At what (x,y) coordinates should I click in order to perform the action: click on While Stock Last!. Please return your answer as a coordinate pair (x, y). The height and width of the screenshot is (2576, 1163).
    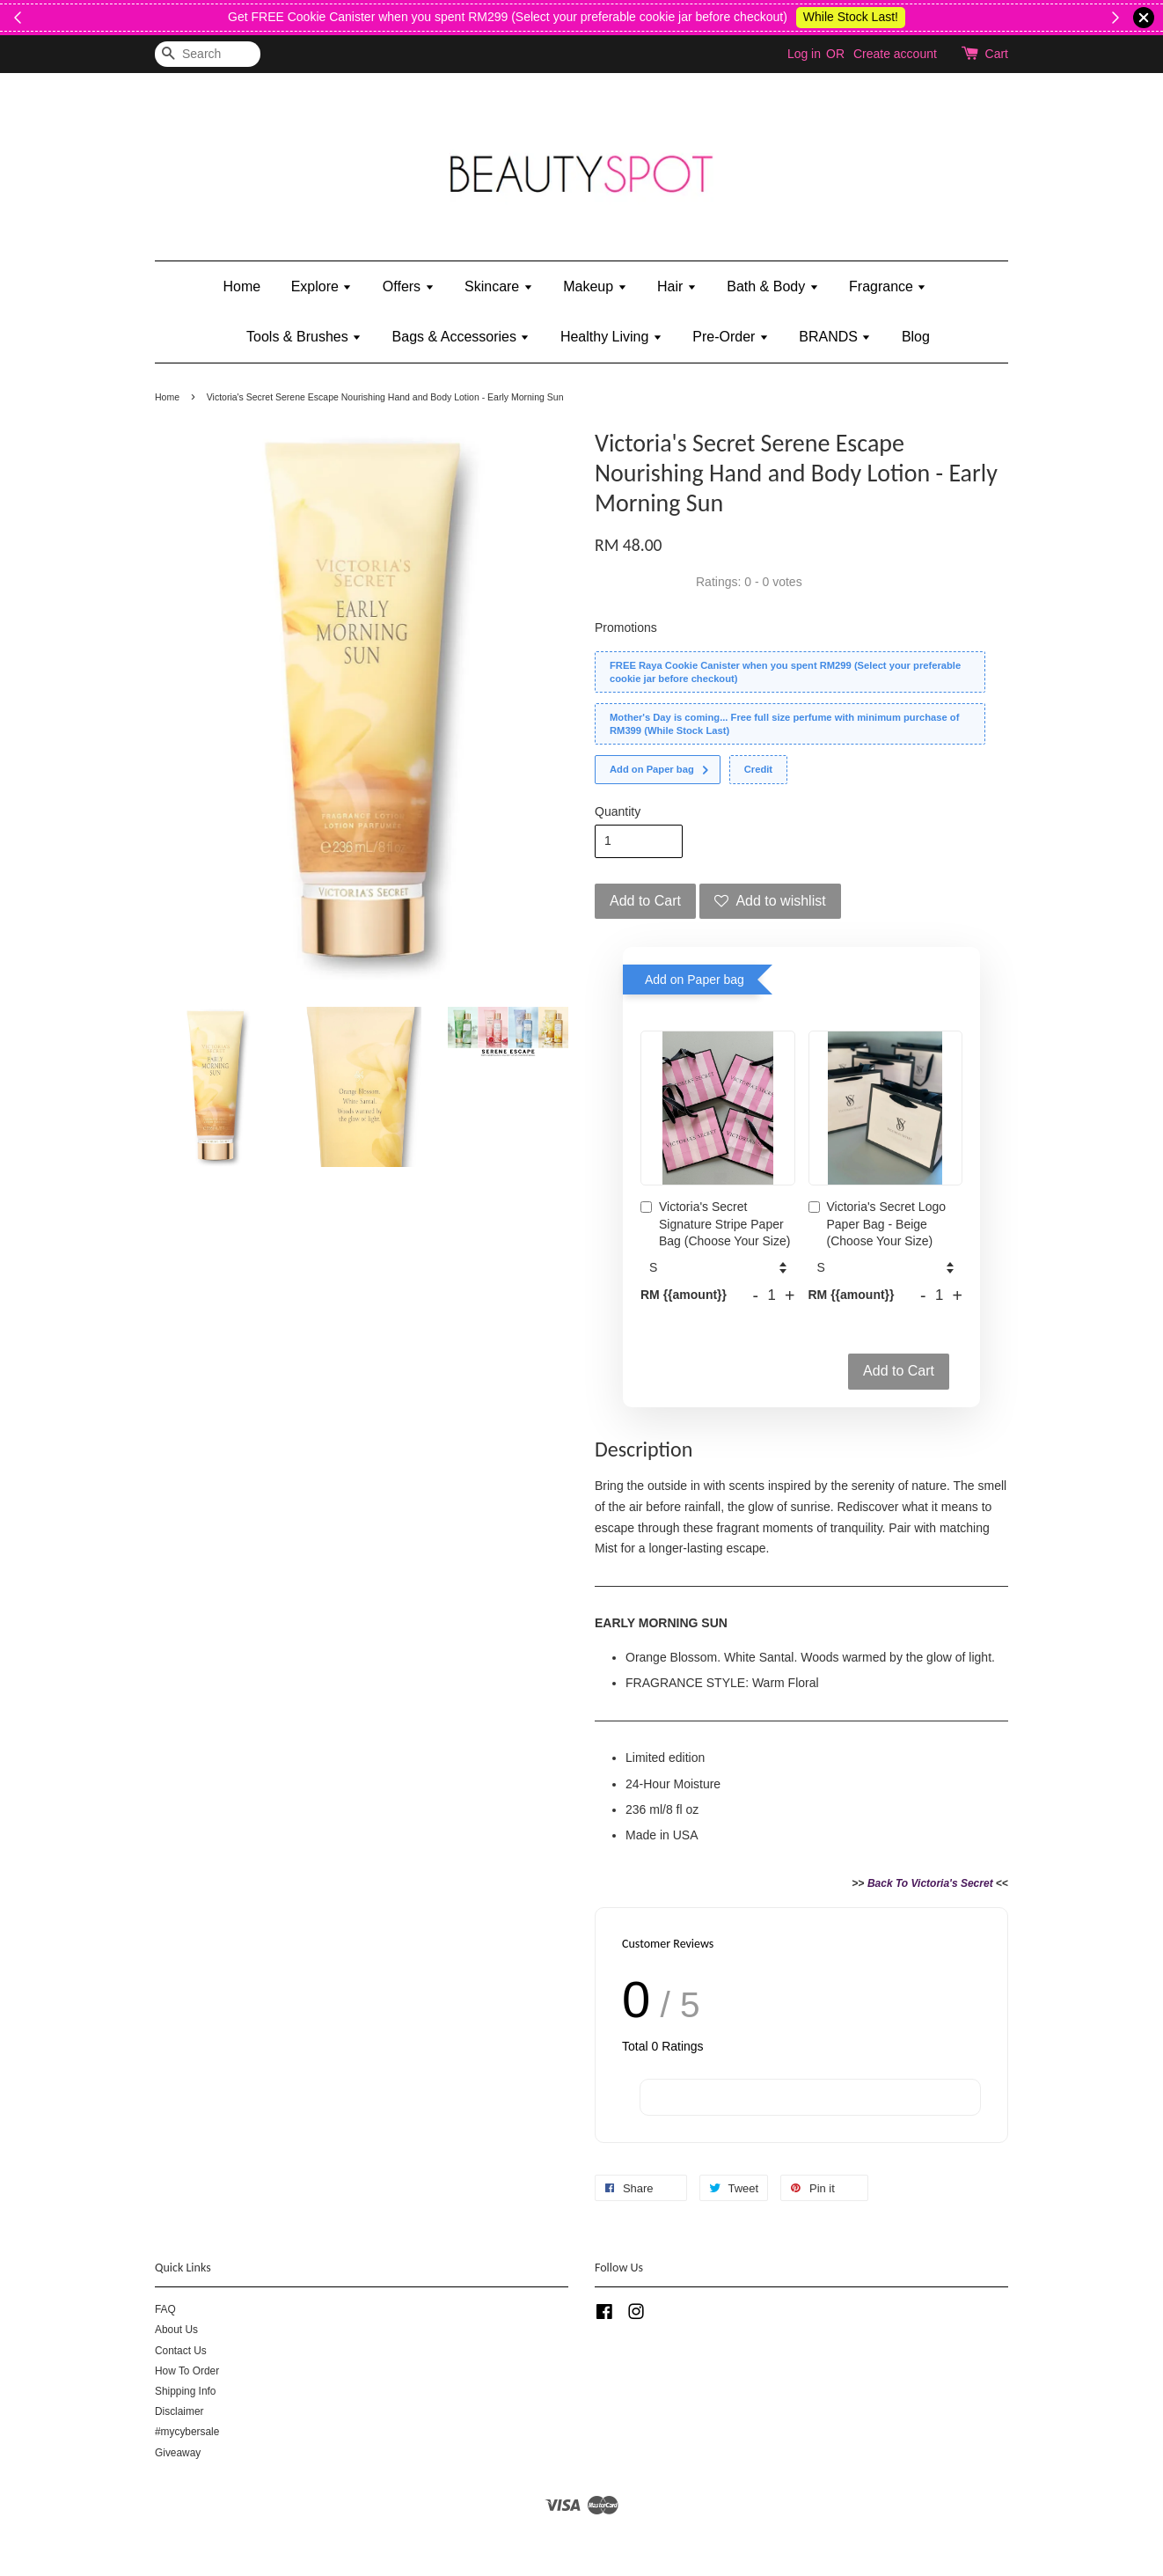
    Looking at the image, I should click on (1063, 17).